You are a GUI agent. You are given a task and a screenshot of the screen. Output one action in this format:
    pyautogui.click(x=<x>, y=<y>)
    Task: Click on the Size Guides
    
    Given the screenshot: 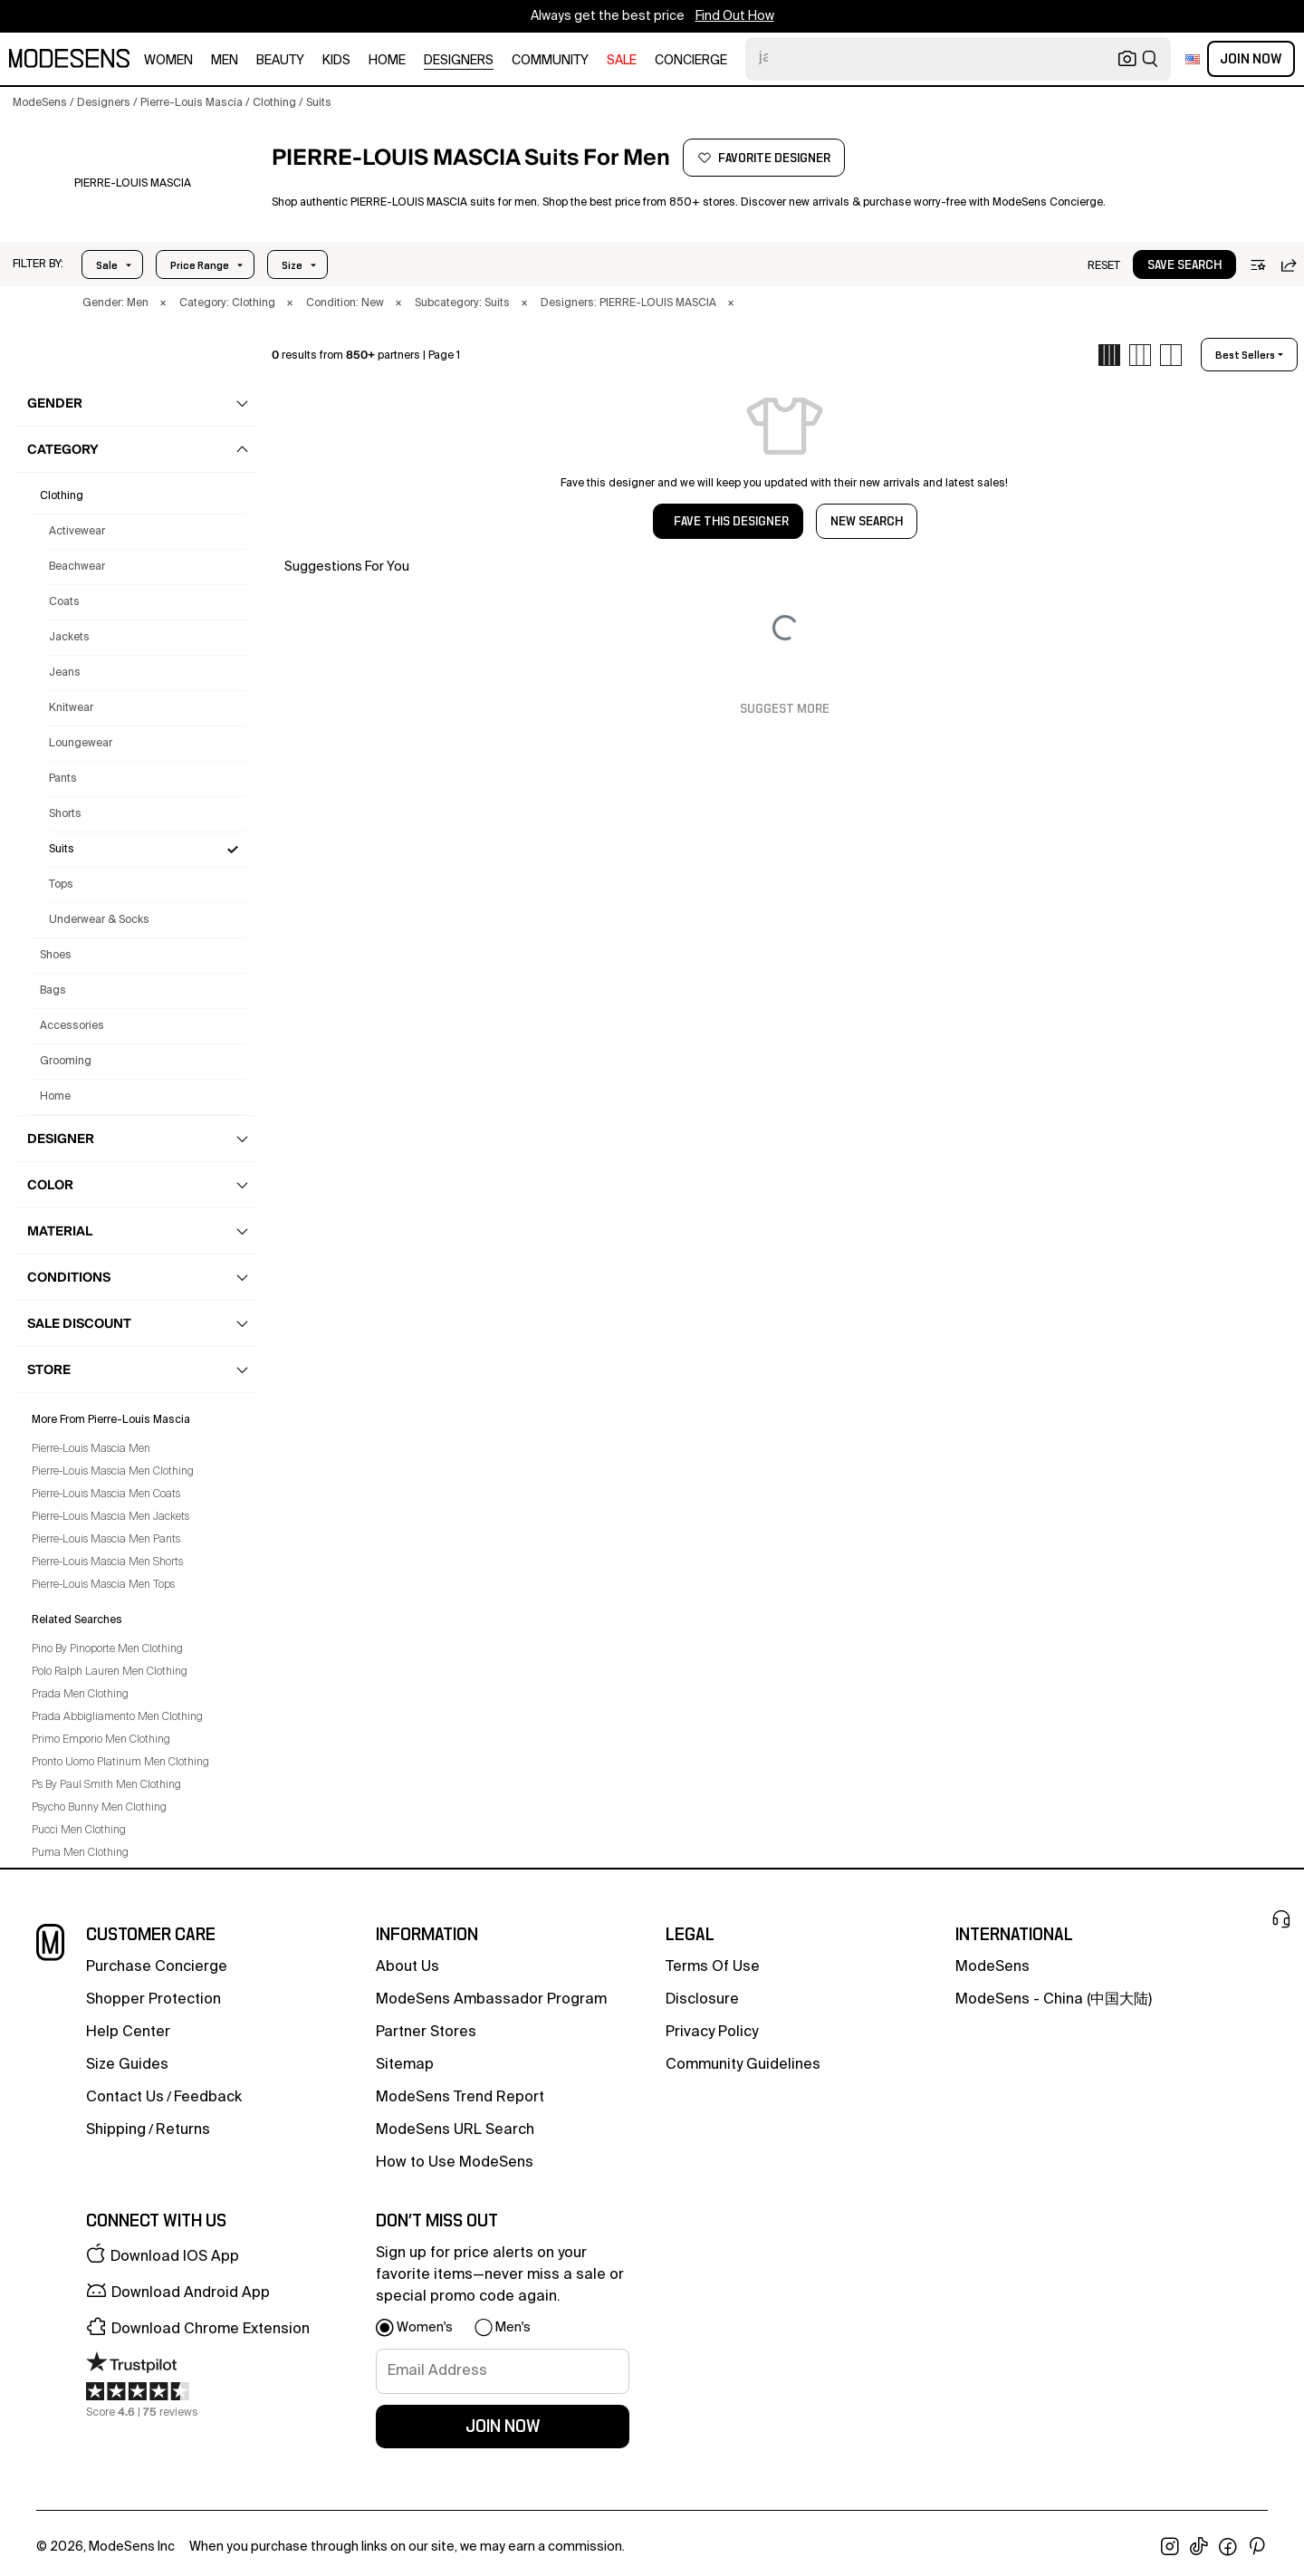 What is the action you would take?
    pyautogui.click(x=127, y=2065)
    